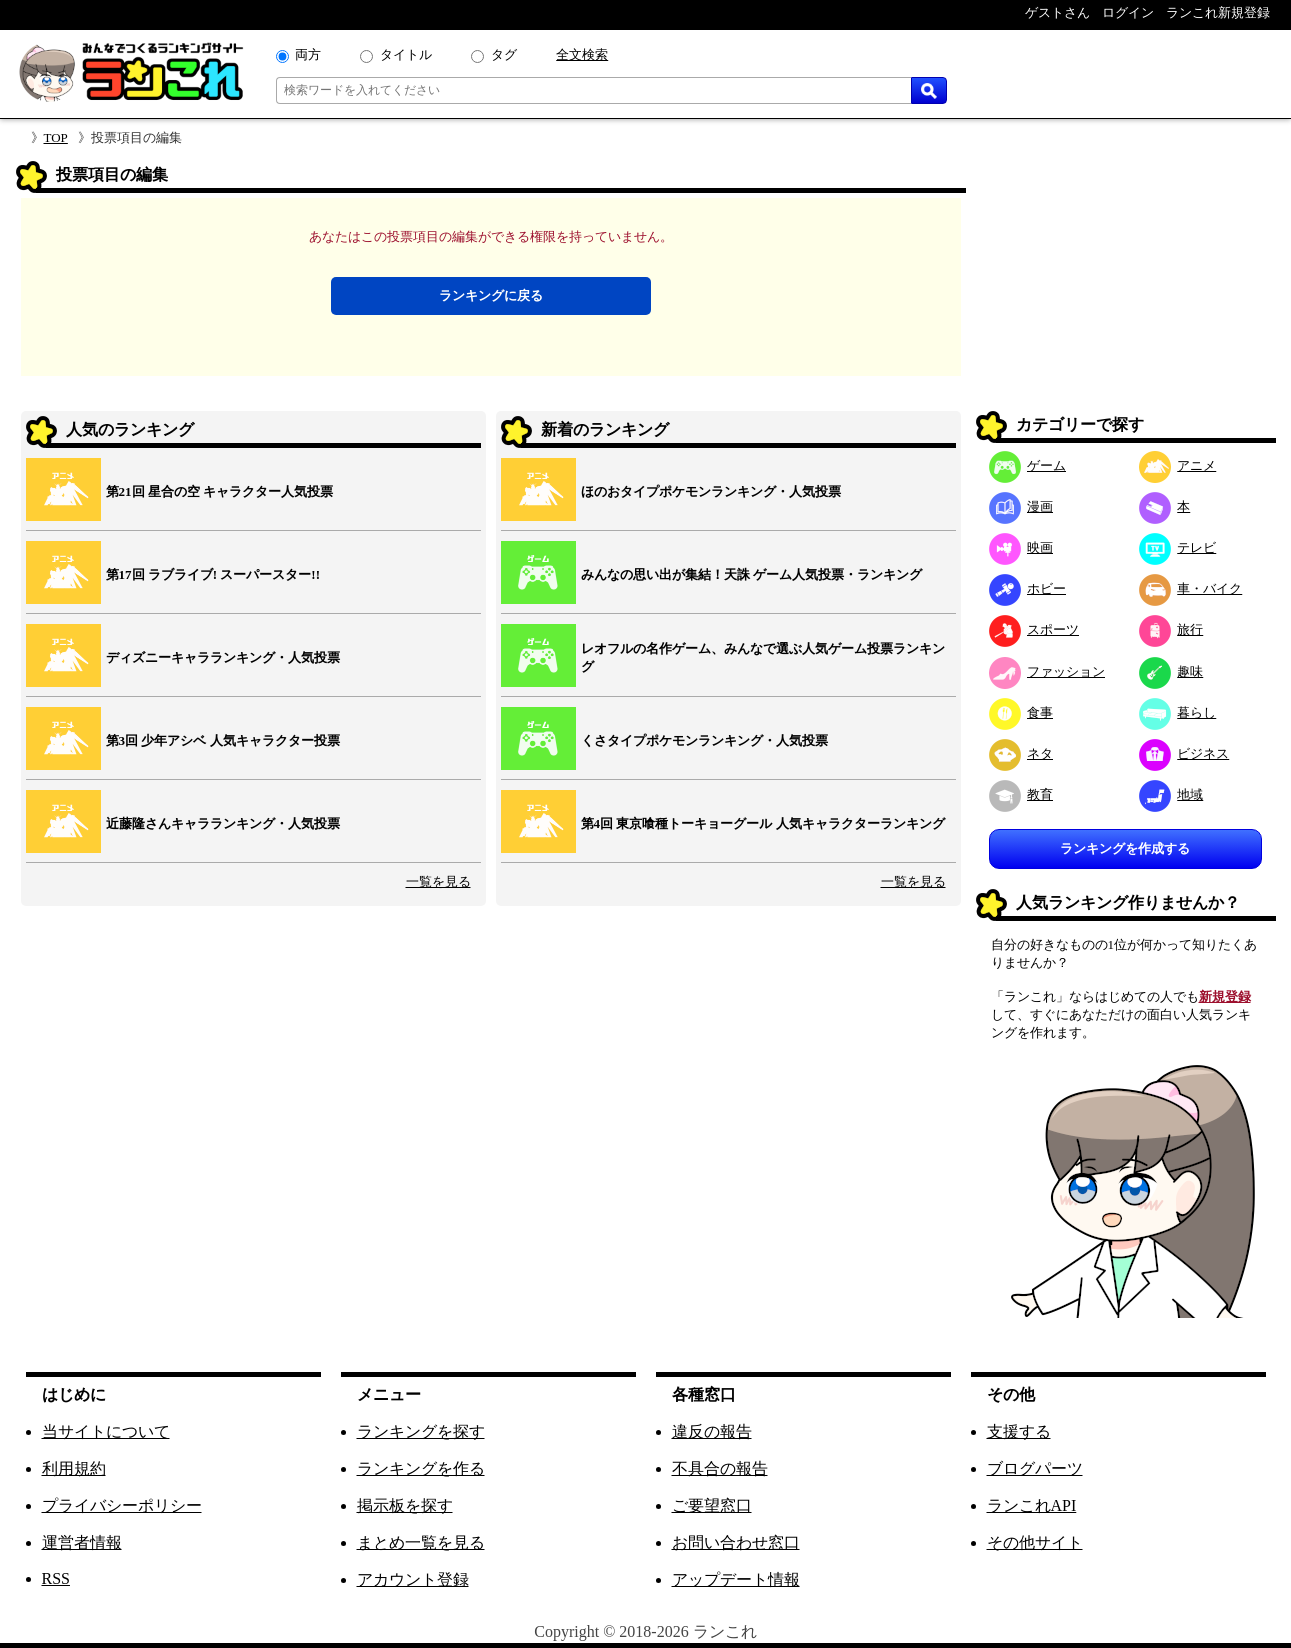 This screenshot has height=1648, width=1291. Describe the element at coordinates (56, 137) in the screenshot. I see `TOP` at that location.